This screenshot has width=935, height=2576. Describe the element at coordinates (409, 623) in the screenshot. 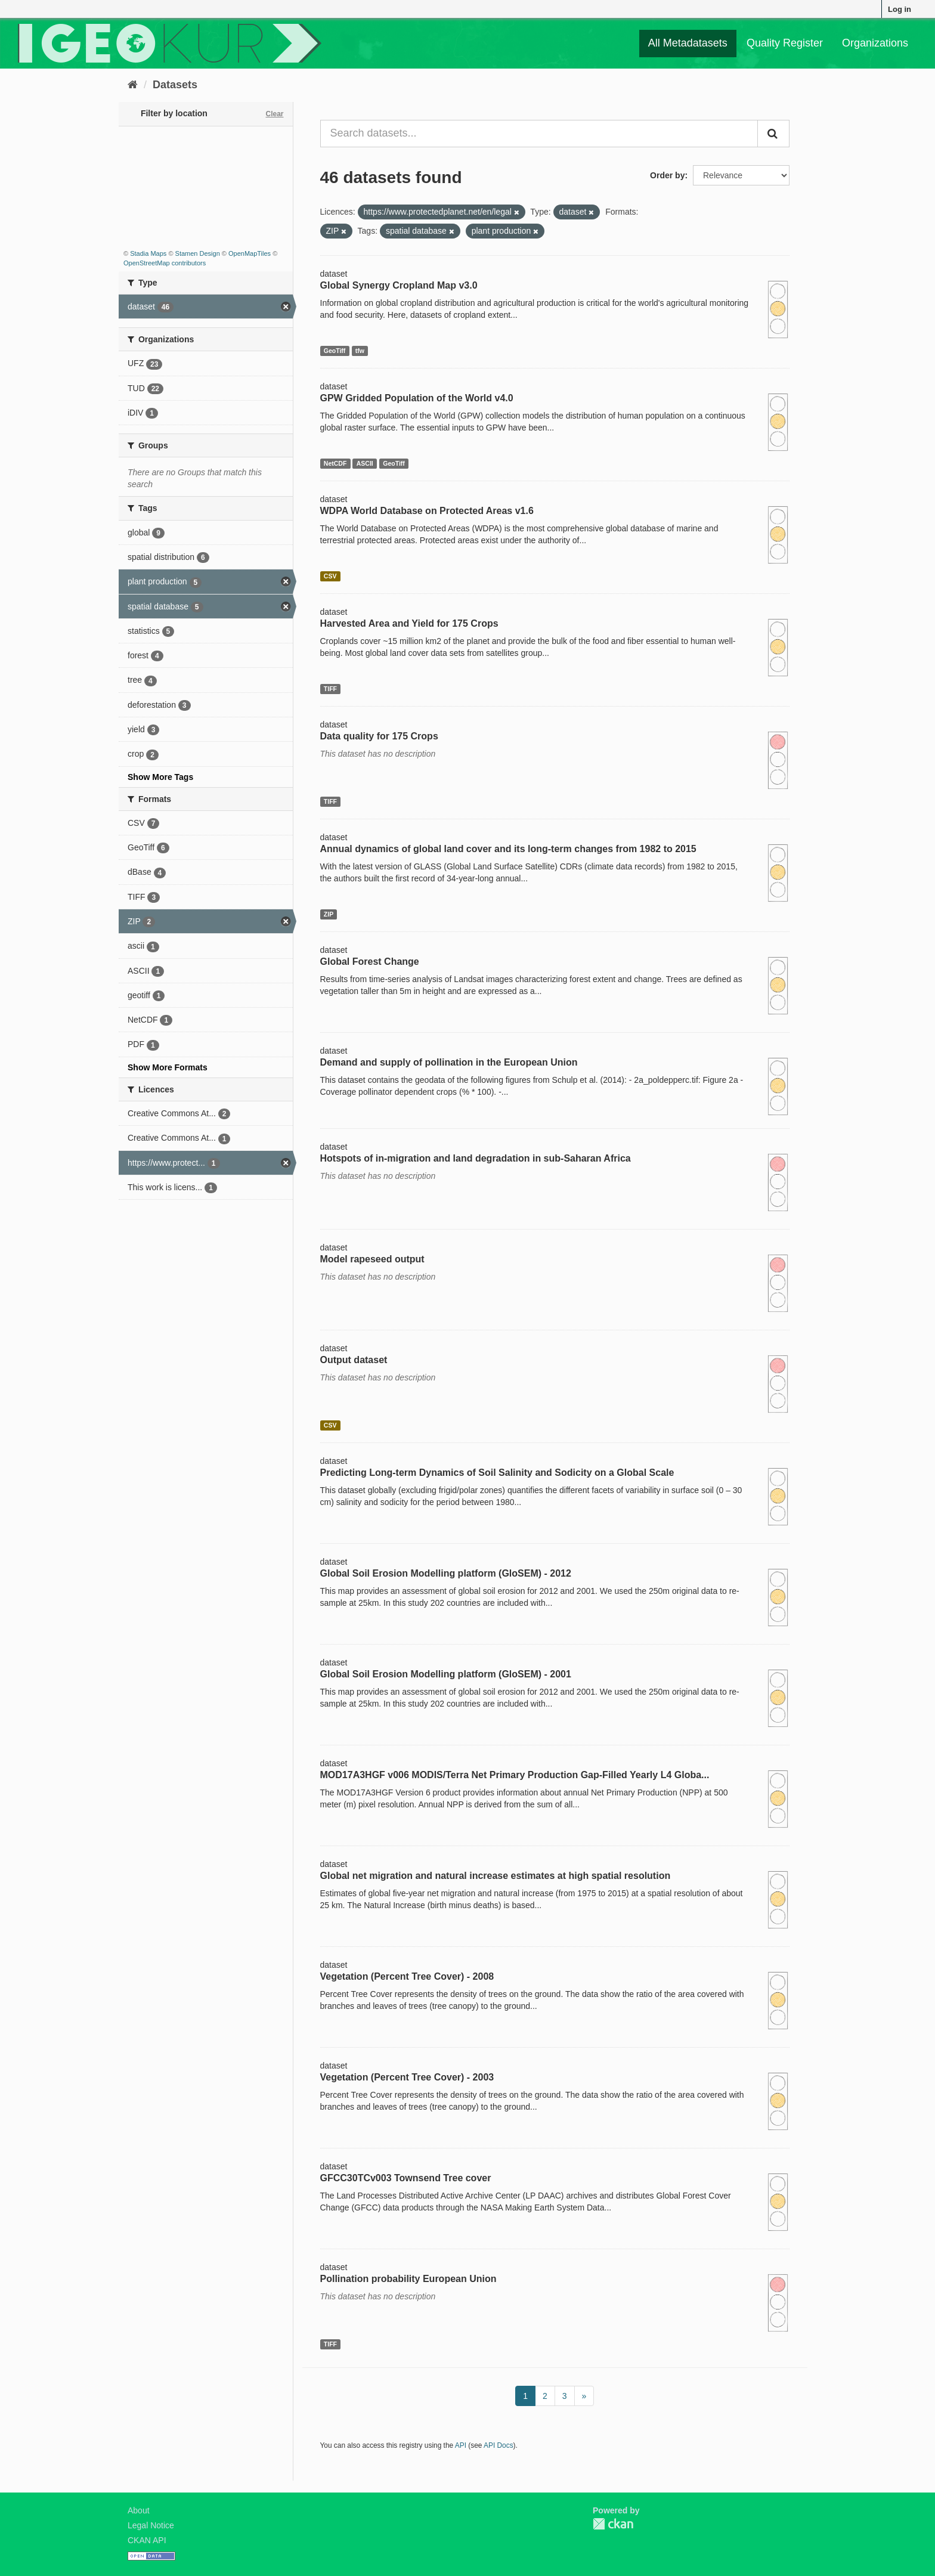

I see `Harvested Area and Yield for 175 Crops` at that location.